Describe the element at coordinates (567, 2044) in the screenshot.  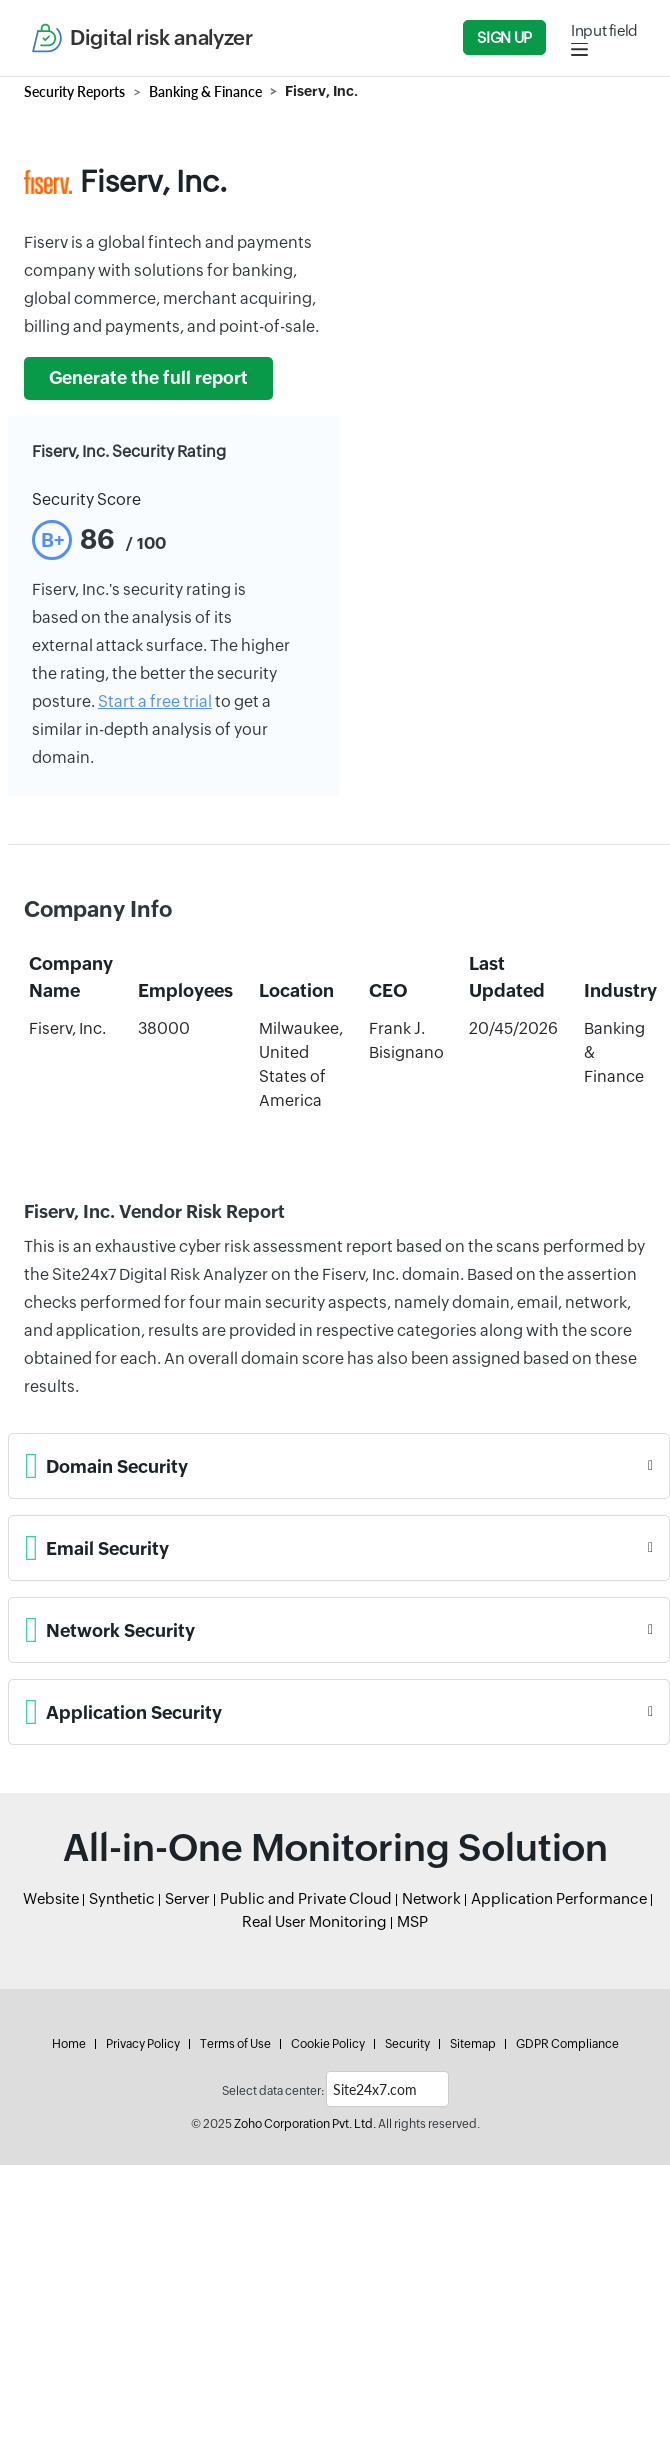
I see `GDPR Compliance` at that location.